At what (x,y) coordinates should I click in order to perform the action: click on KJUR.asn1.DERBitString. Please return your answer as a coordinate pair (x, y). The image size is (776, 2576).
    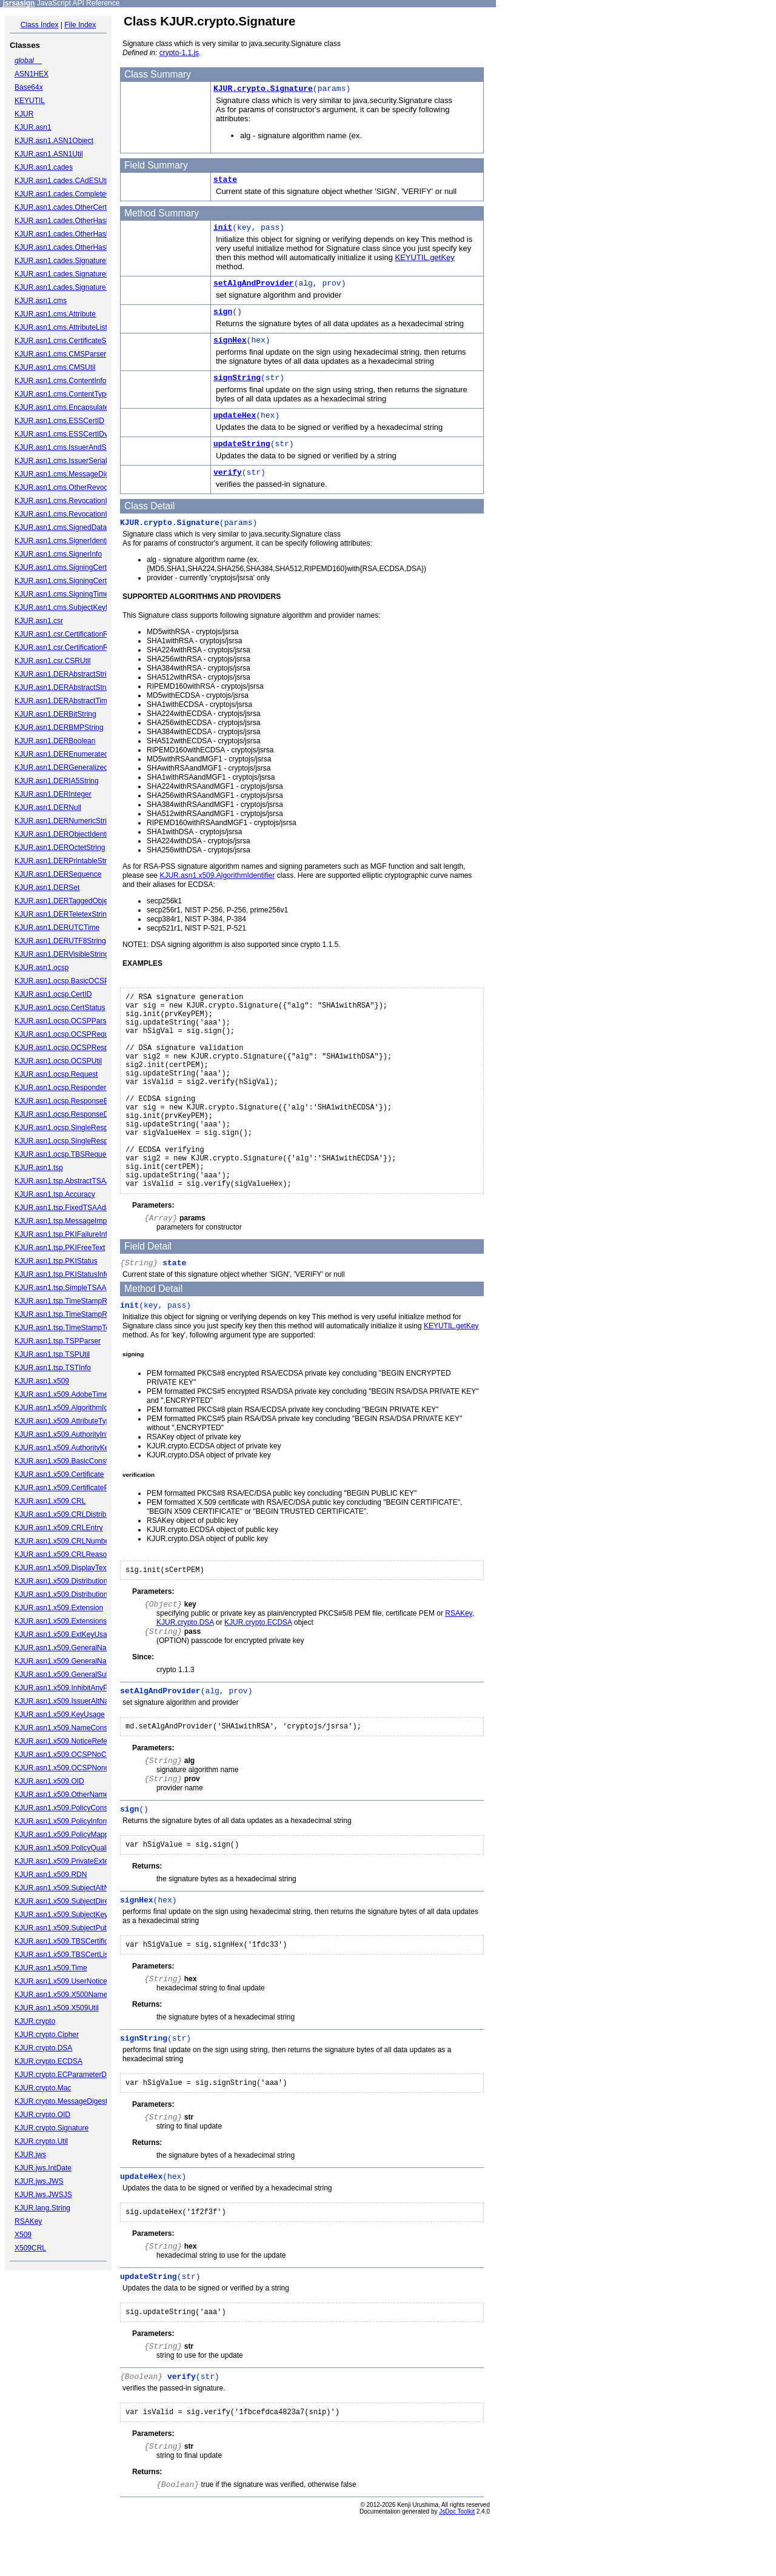
    Looking at the image, I should click on (55, 714).